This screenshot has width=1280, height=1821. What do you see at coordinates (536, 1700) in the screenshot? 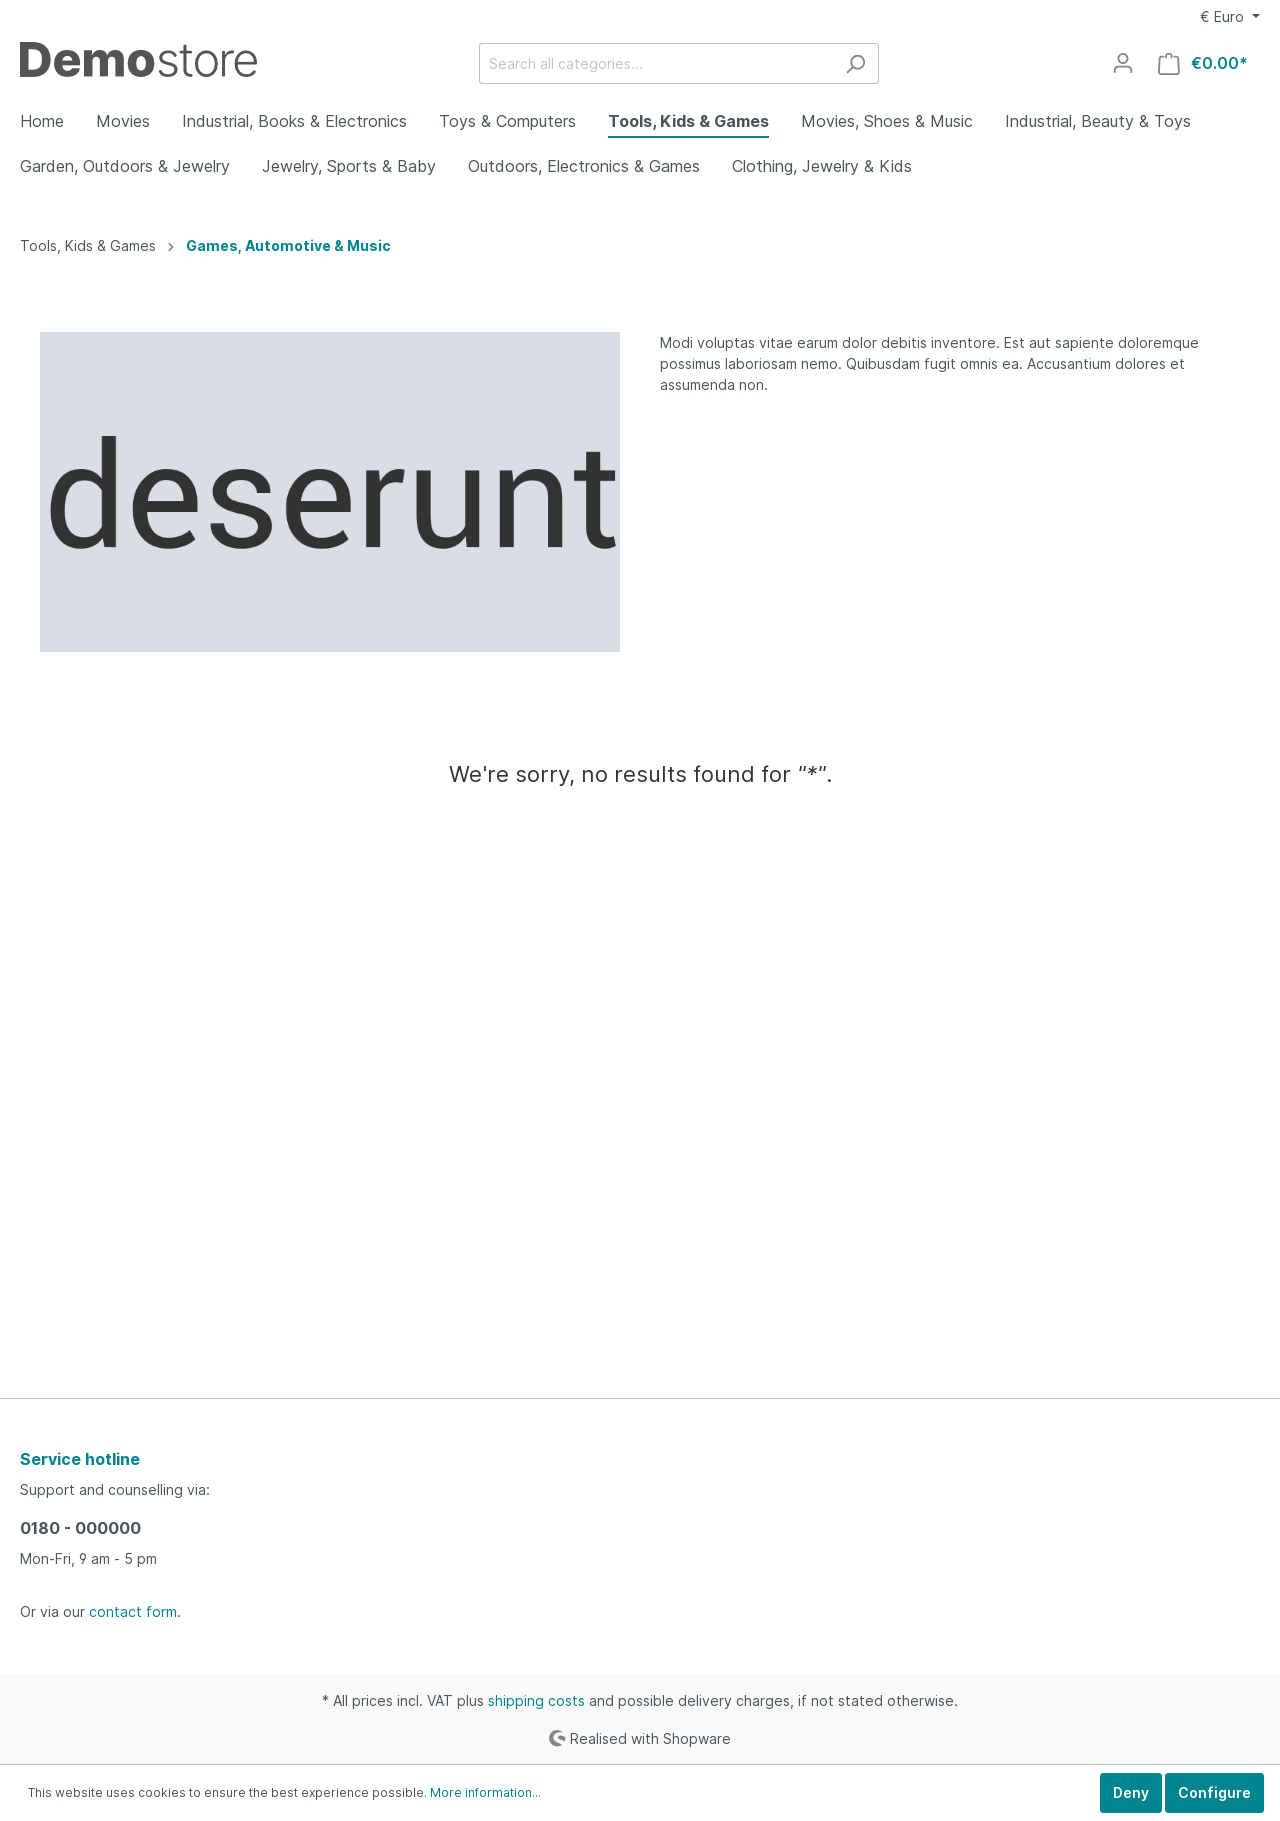
I see `shipping costs` at bounding box center [536, 1700].